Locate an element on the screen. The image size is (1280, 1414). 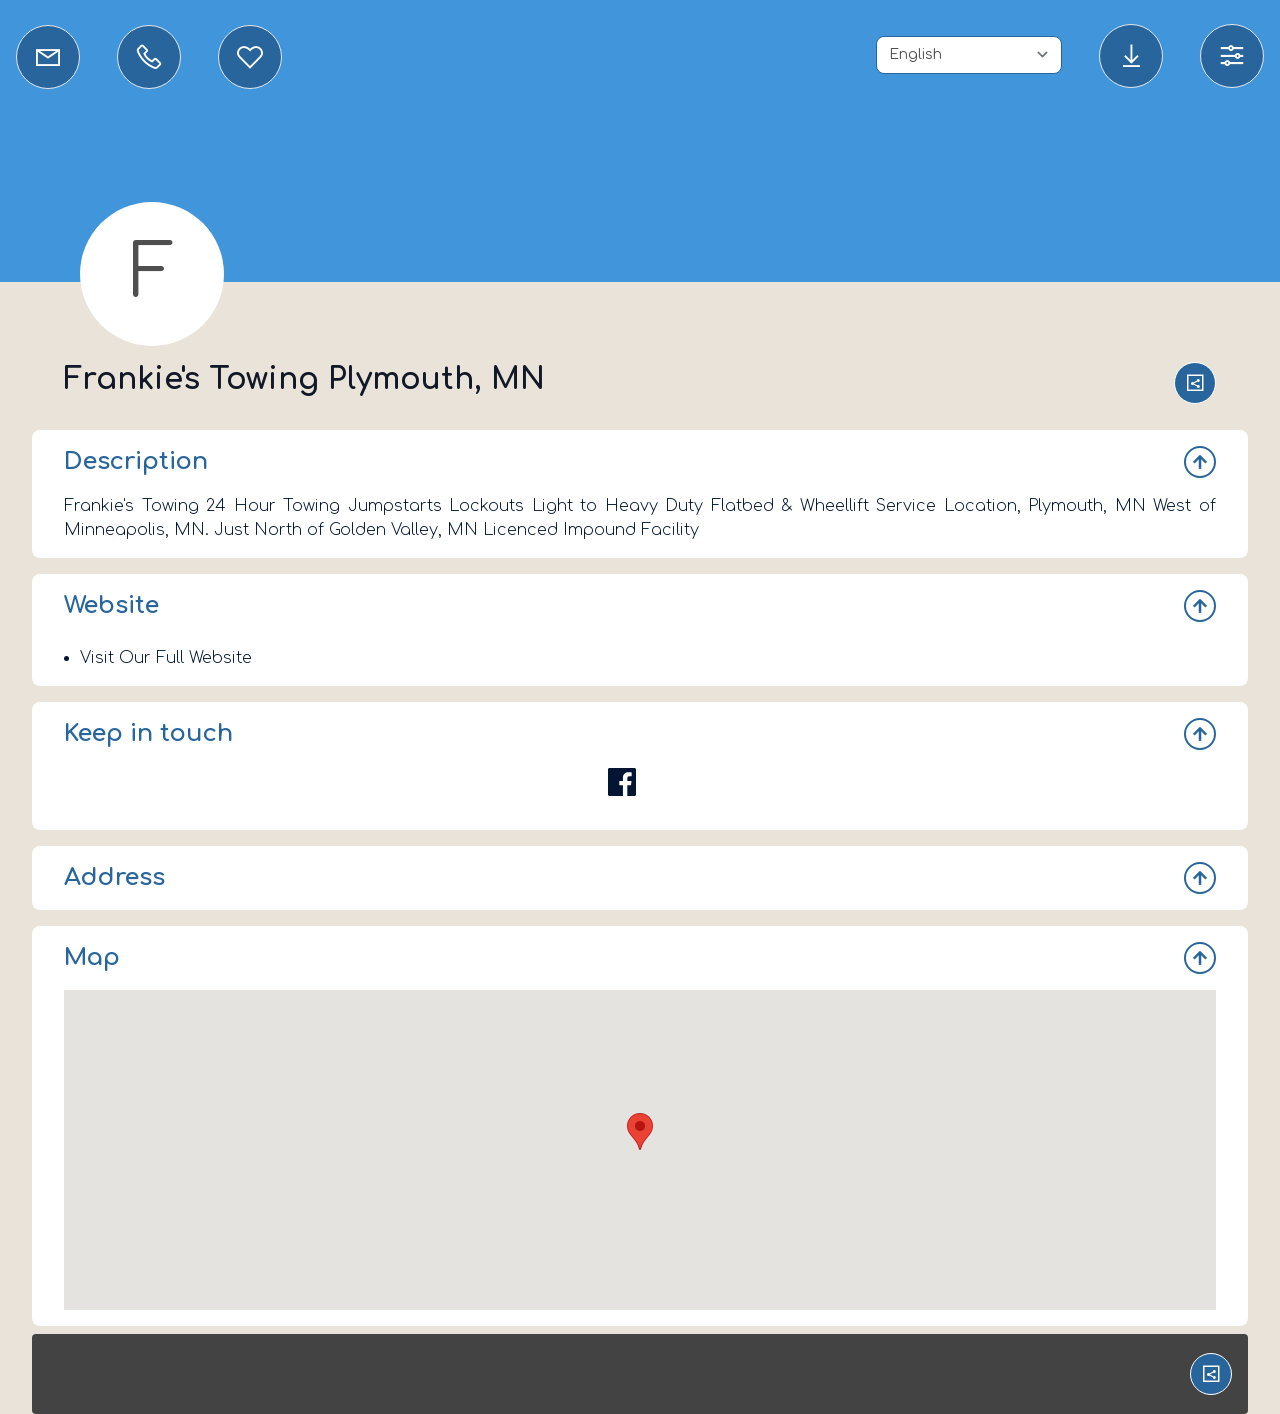
Visit Our Full Website is located at coordinates (166, 658).